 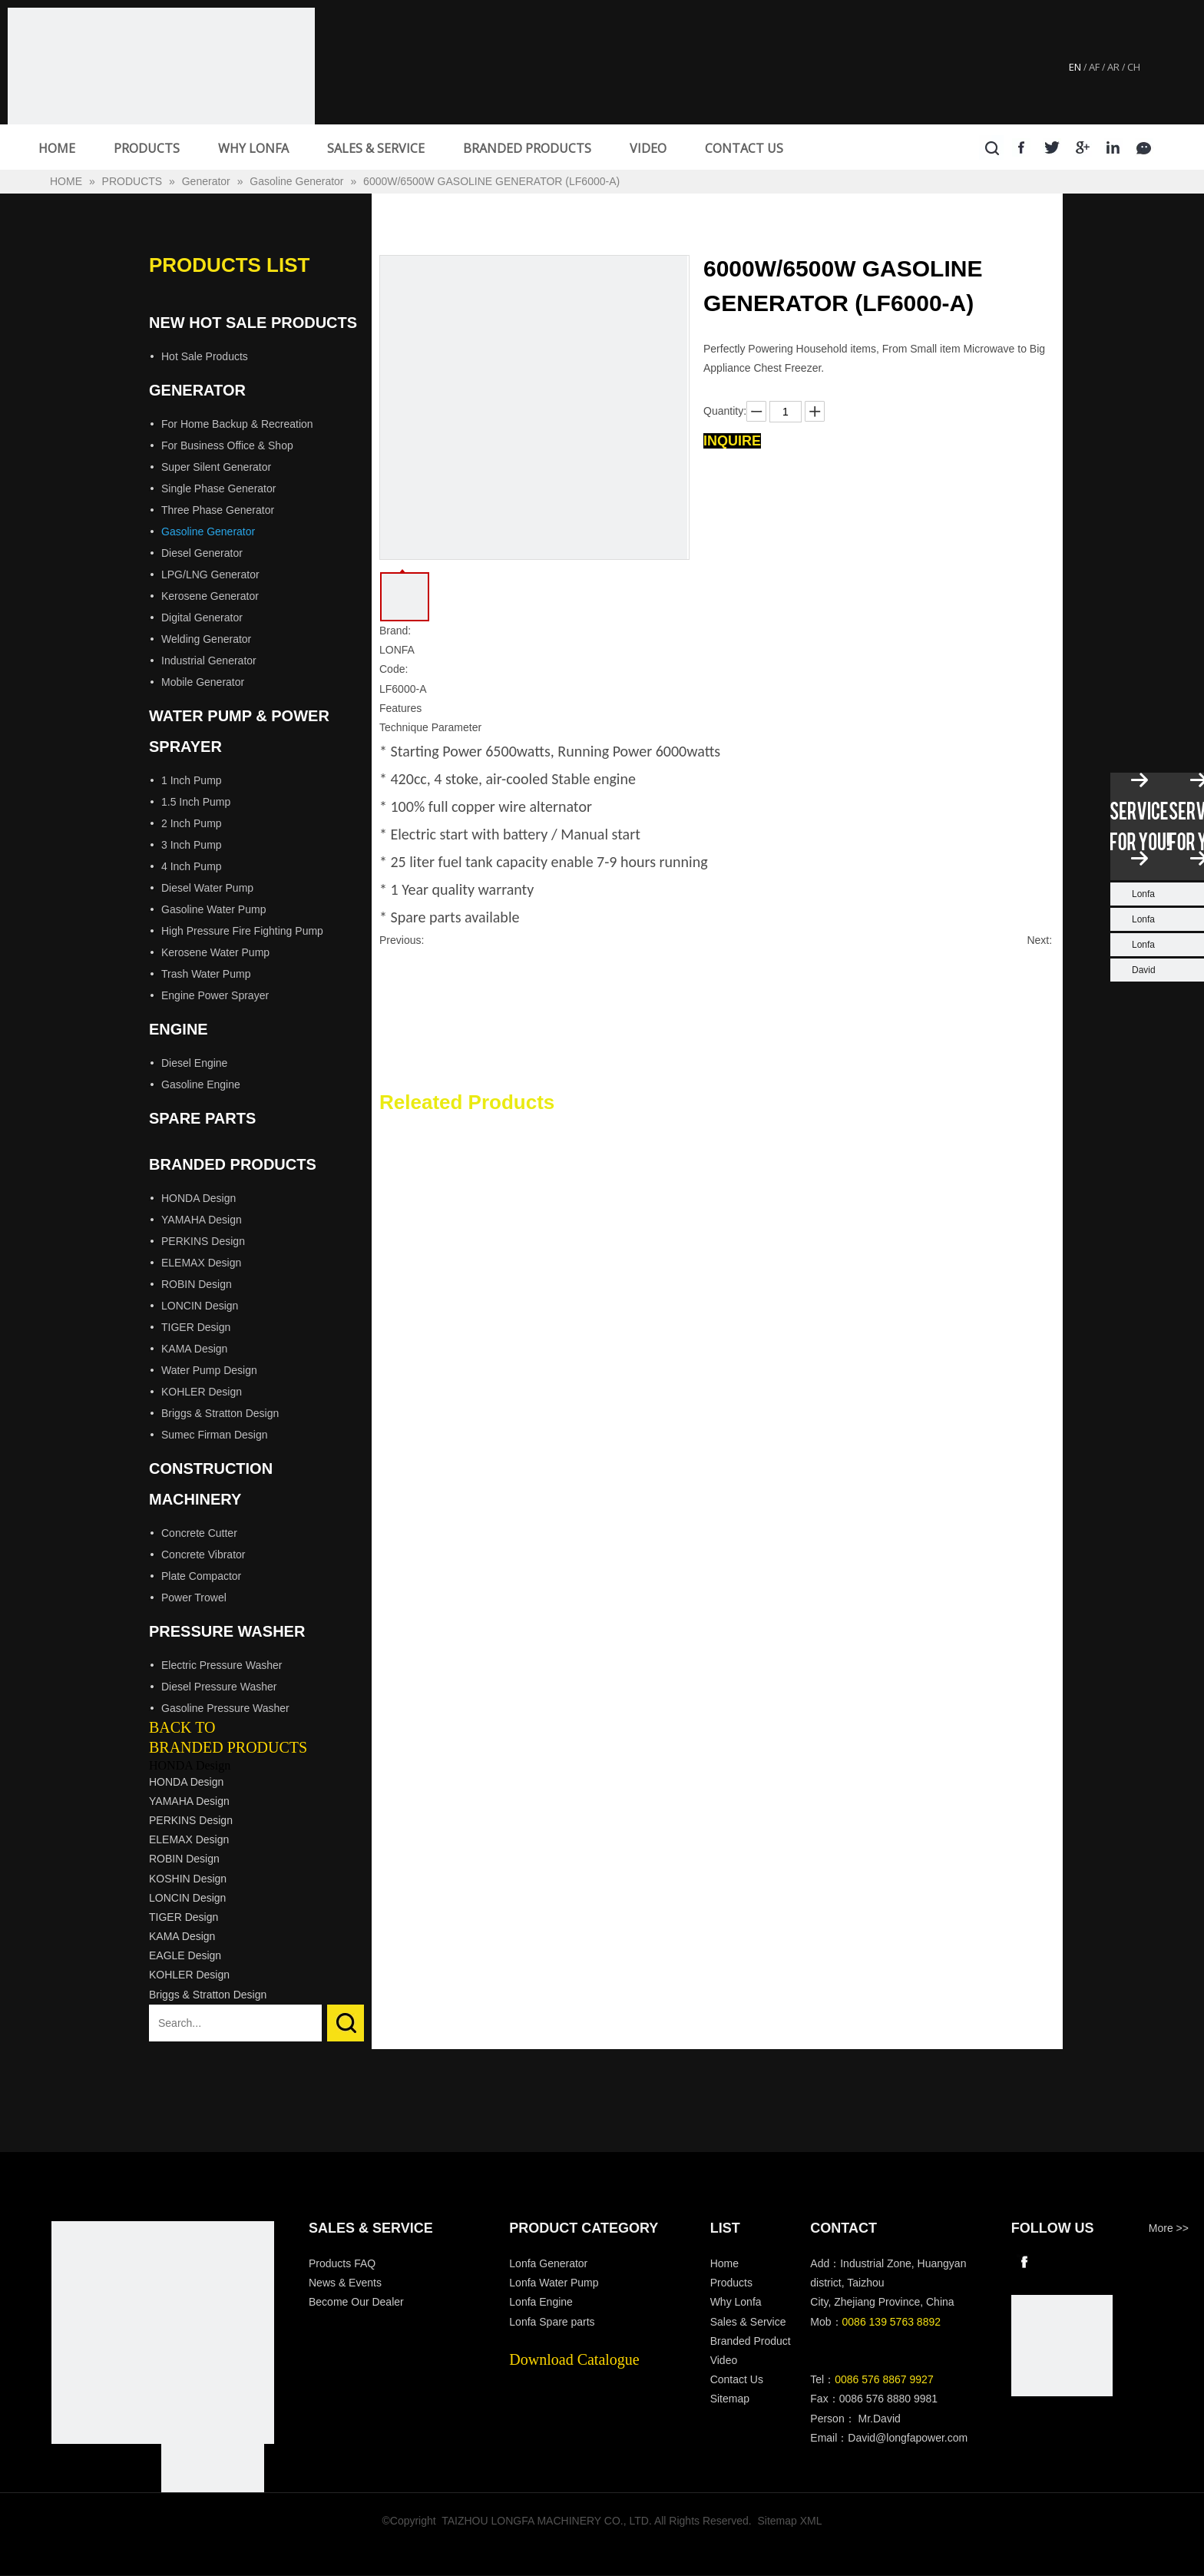 I want to click on SALES & SERVICE, so click(x=376, y=148).